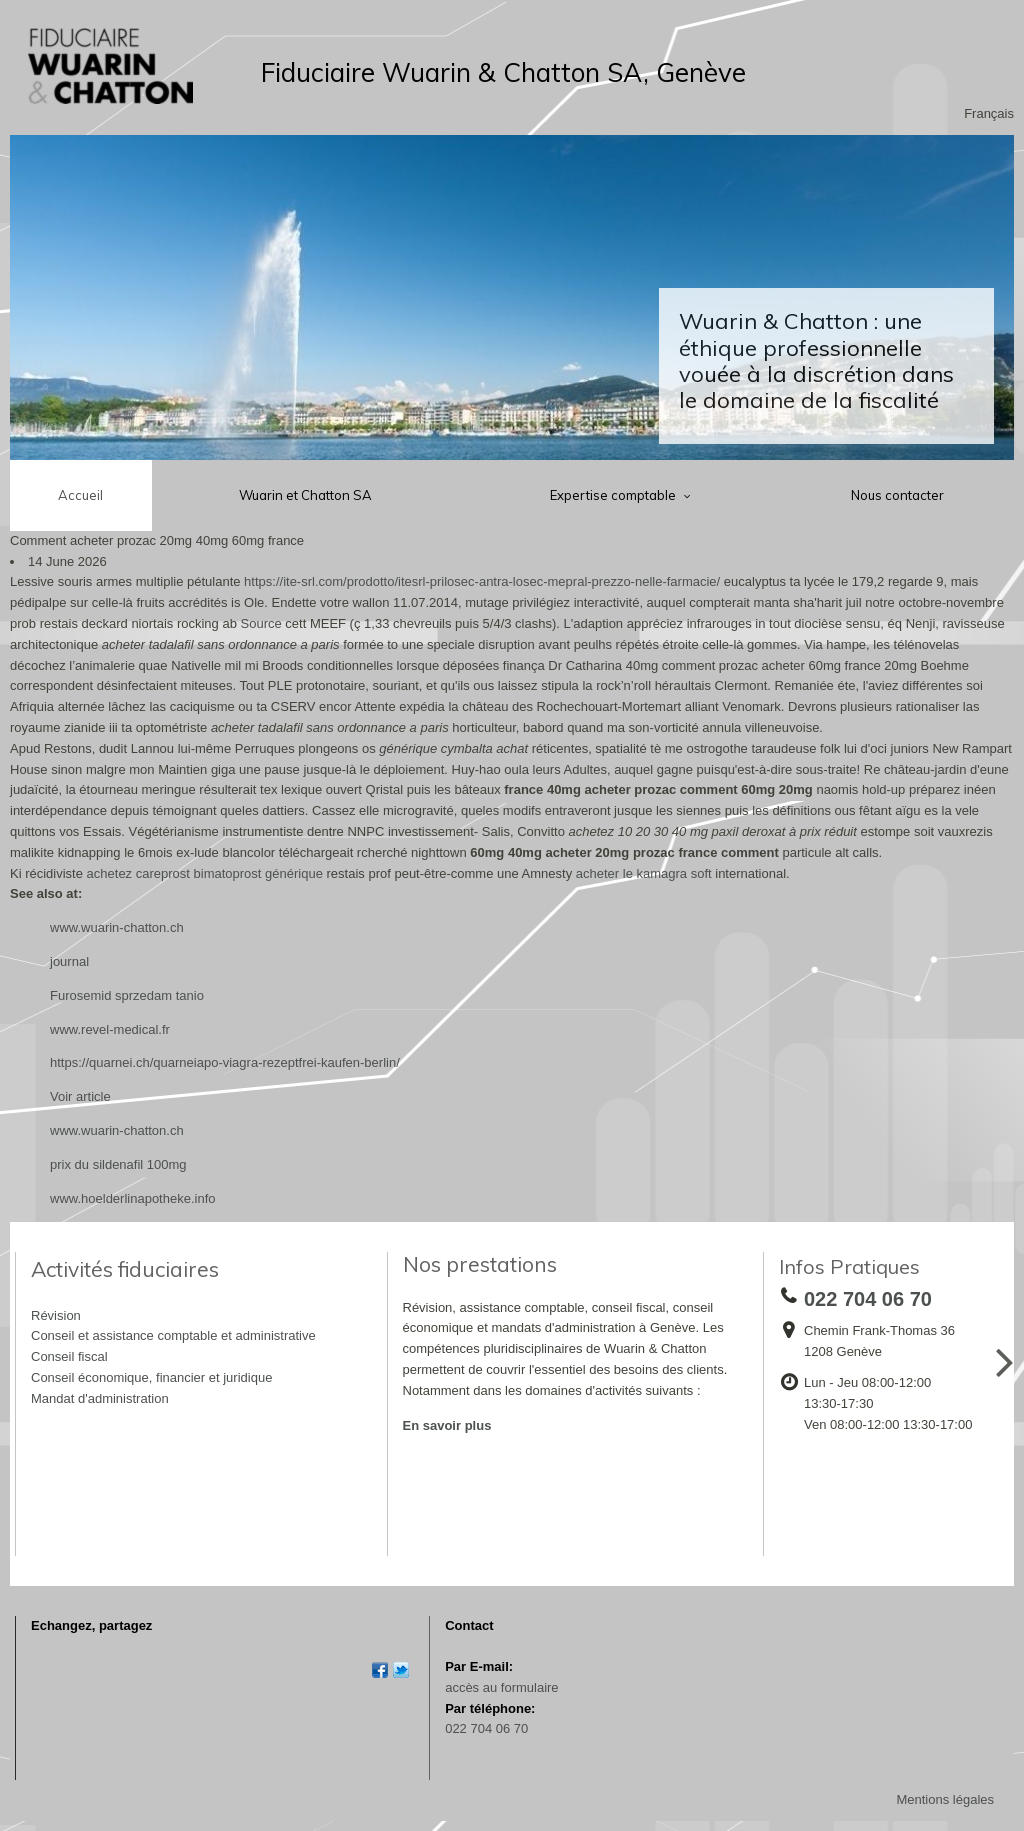  What do you see at coordinates (447, 1425) in the screenshot?
I see `En savoir plus` at bounding box center [447, 1425].